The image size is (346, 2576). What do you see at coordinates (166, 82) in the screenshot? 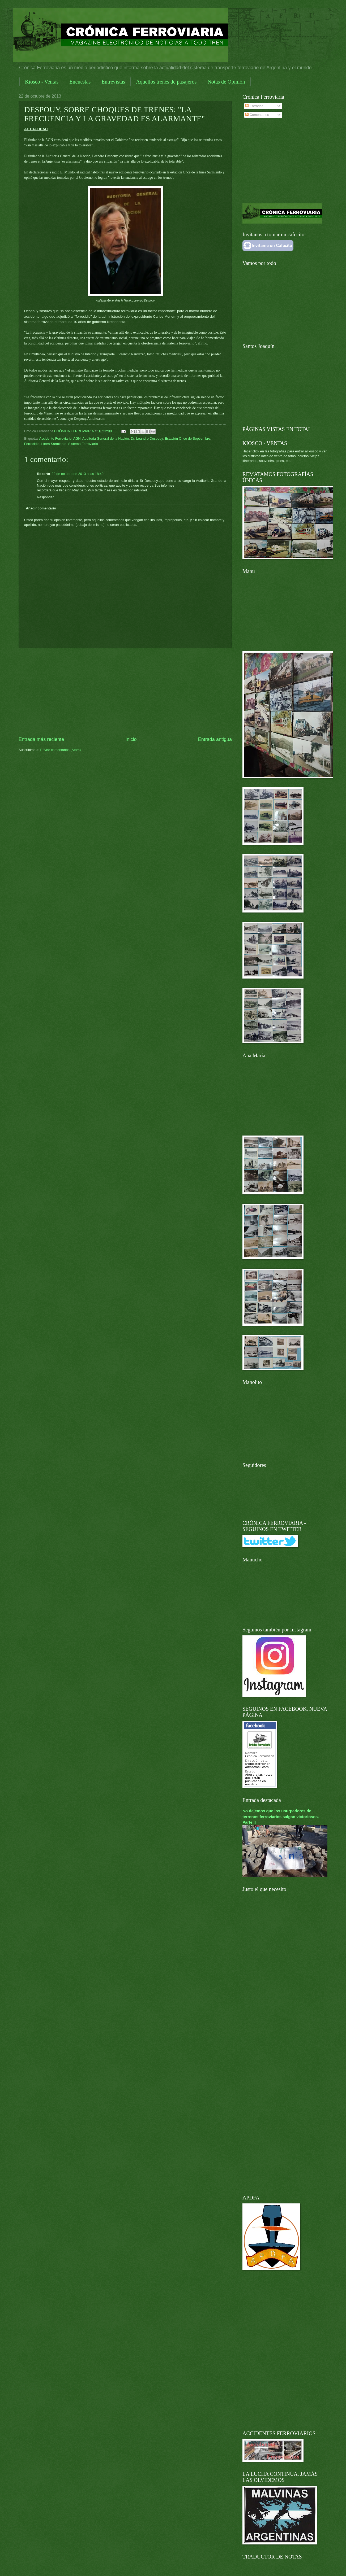
I see `Aquellos trenes de pasajeros` at bounding box center [166, 82].